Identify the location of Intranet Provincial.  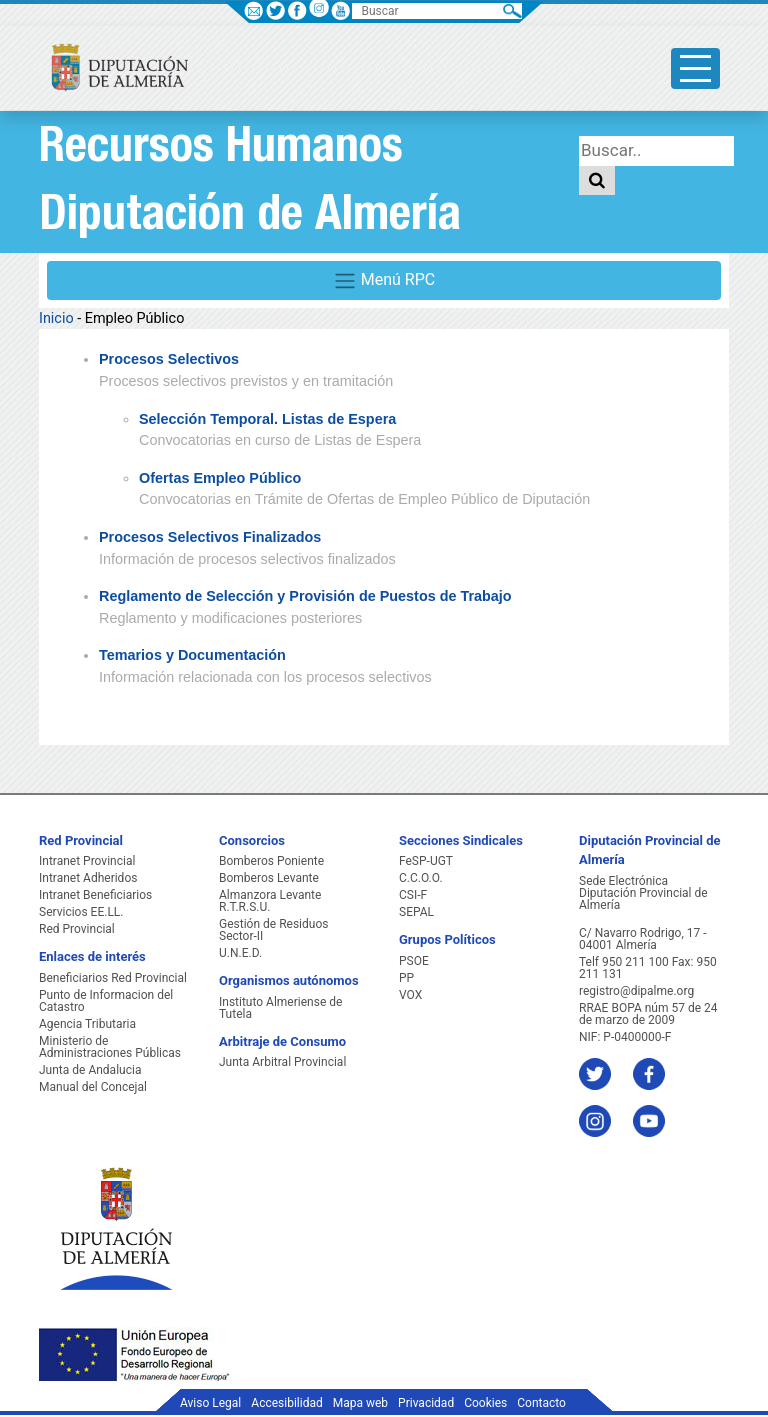
(87, 861).